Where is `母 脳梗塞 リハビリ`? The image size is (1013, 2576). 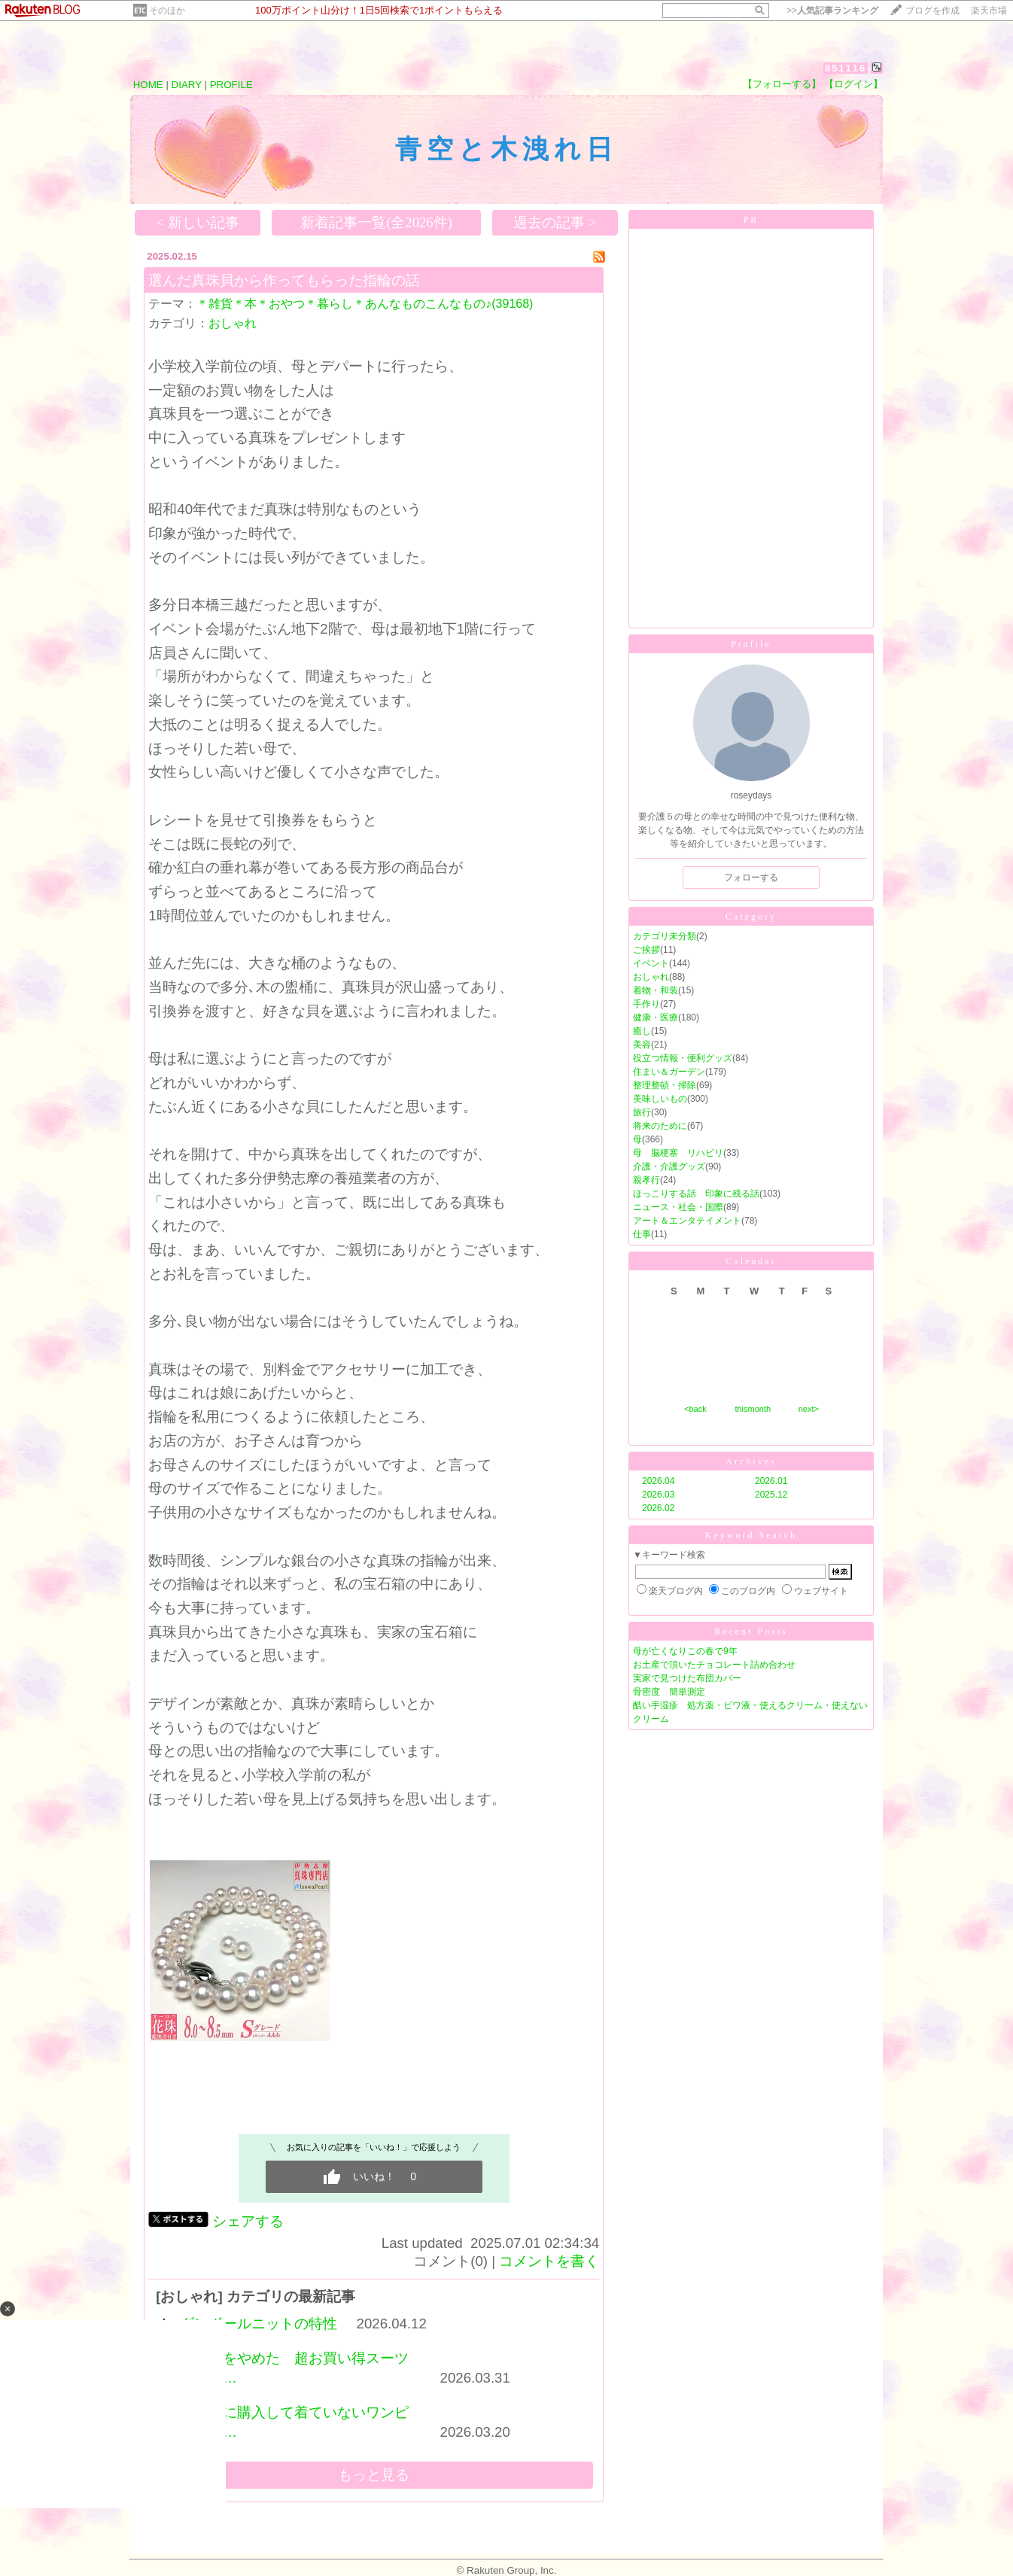 母 脳梗塞 リハビリ is located at coordinates (678, 1153).